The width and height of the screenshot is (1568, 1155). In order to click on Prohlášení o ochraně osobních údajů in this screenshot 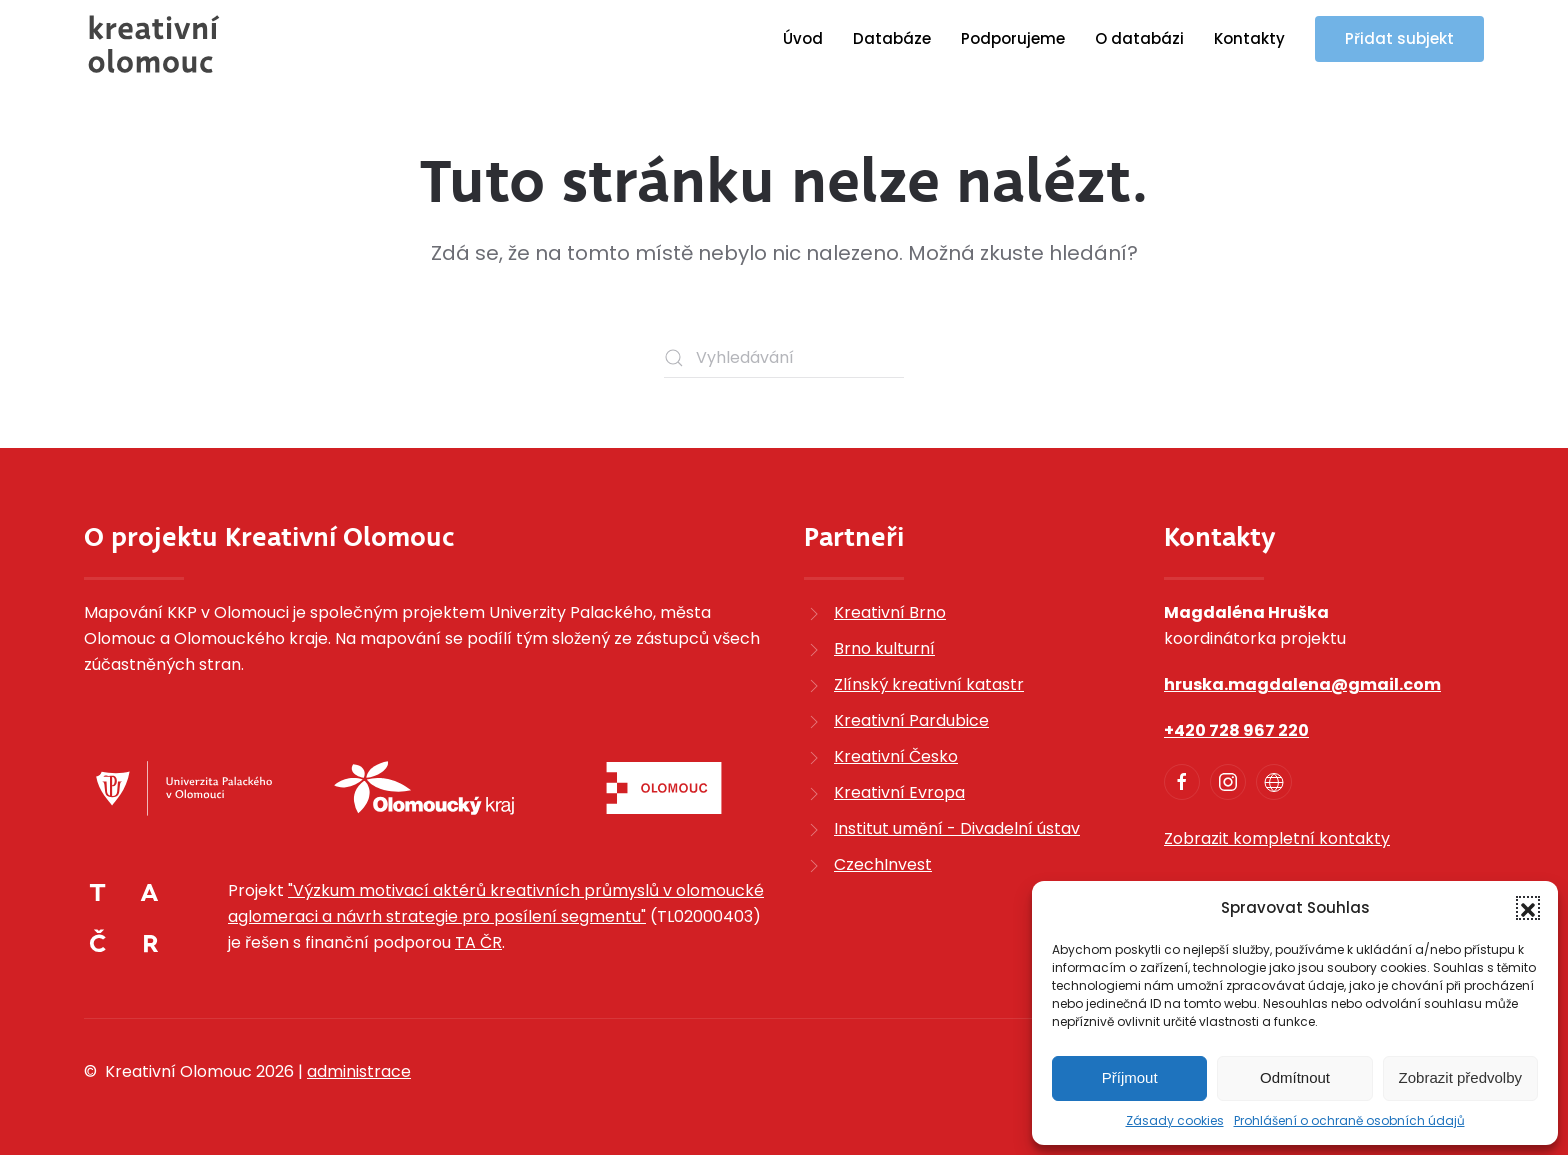, I will do `click(1349, 1120)`.